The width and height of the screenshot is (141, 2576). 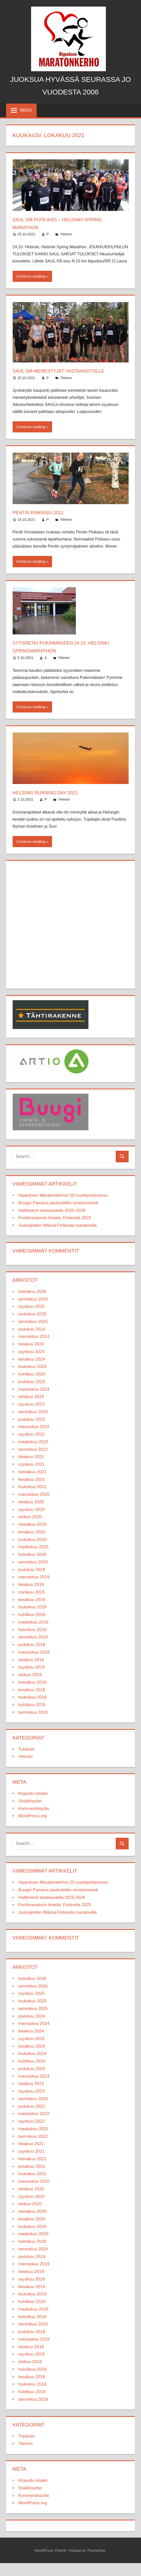 I want to click on toukokuu 2018, so click(x=32, y=1710).